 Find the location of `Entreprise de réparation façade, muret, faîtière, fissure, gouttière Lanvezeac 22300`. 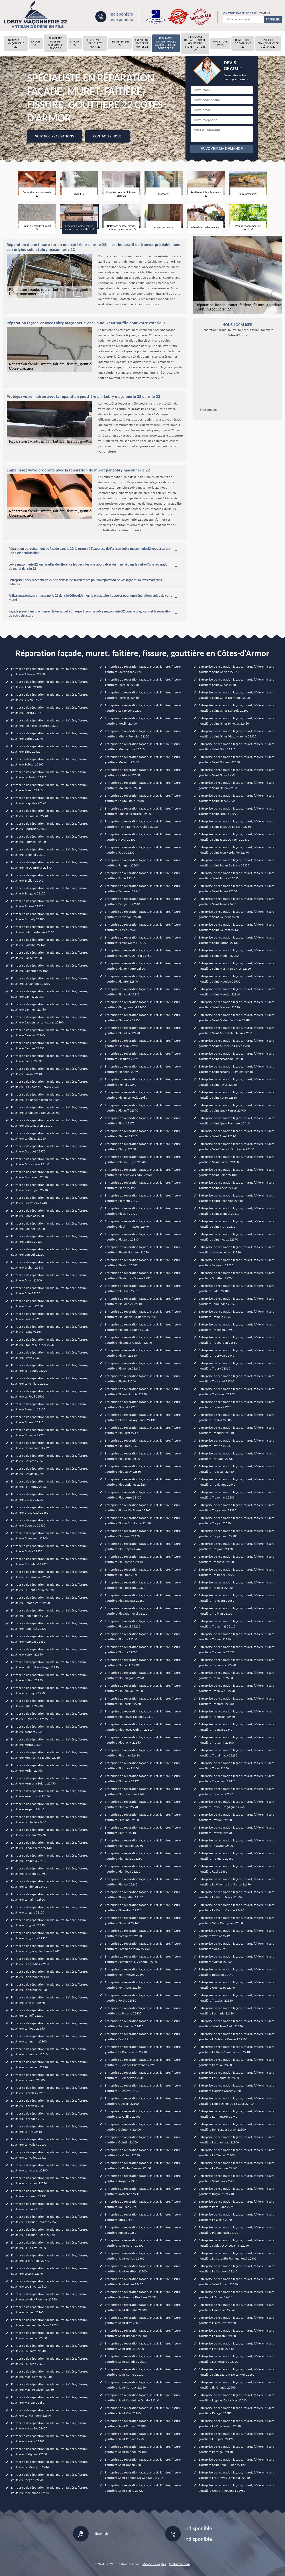

Entreprise de réparation façade, muret, faîtière, fissure, gouttière Lanvezeac 22300 is located at coordinates (49, 2167).